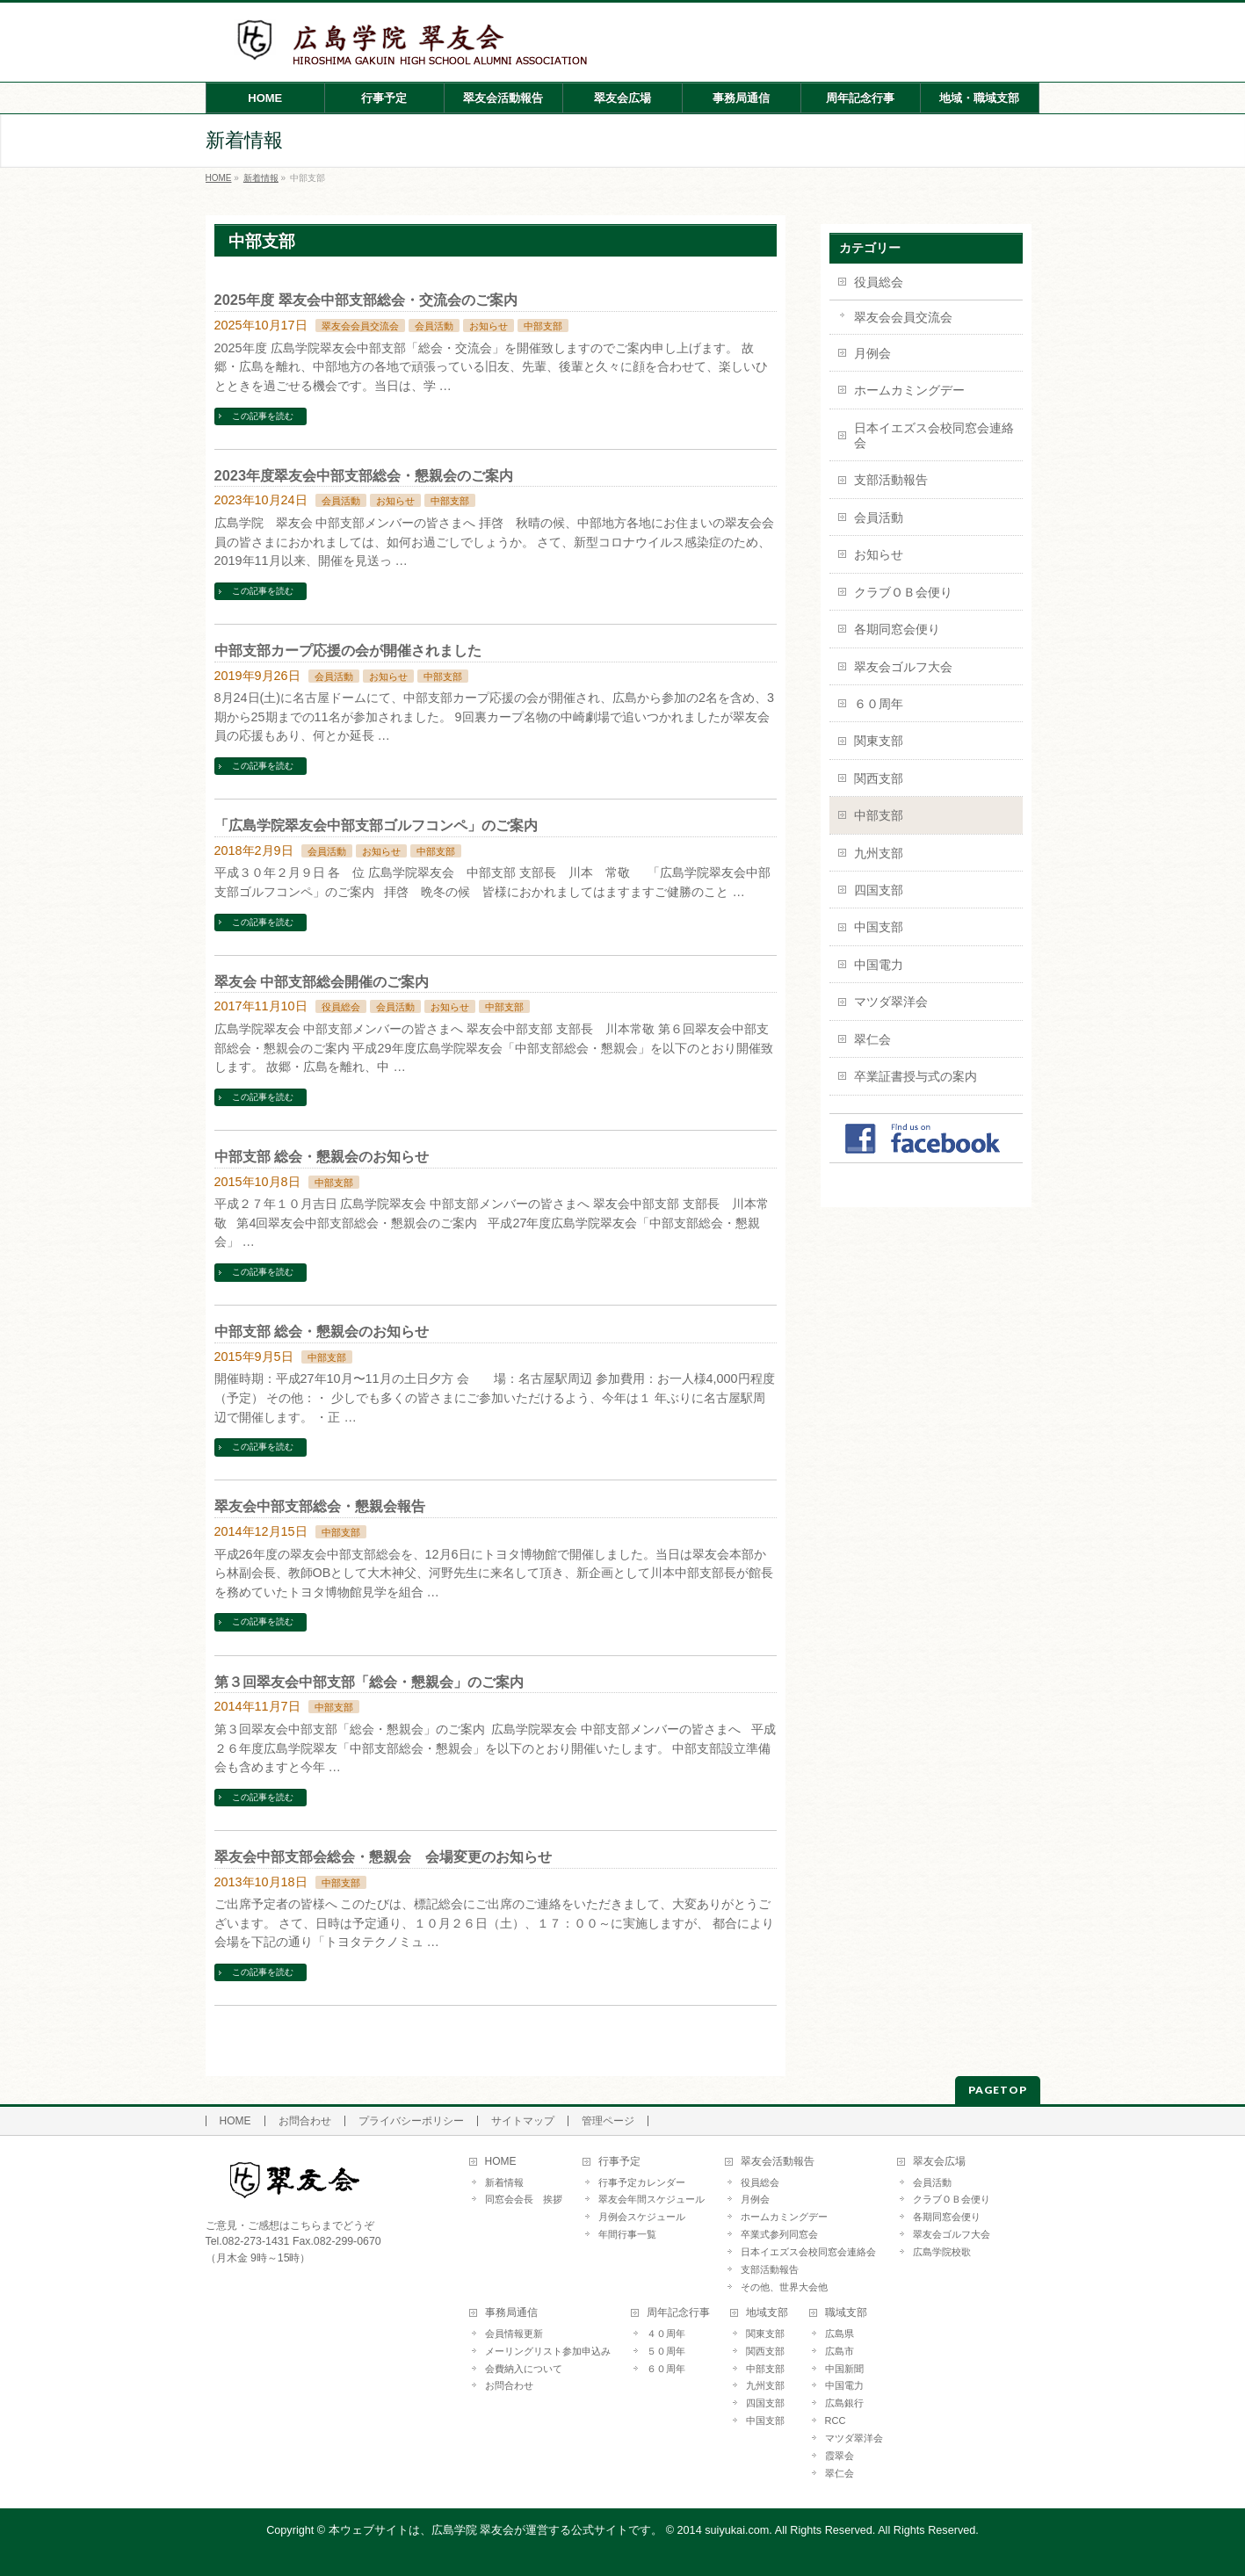 This screenshot has height=2576, width=1245. What do you see at coordinates (878, 890) in the screenshot?
I see `四国支部` at bounding box center [878, 890].